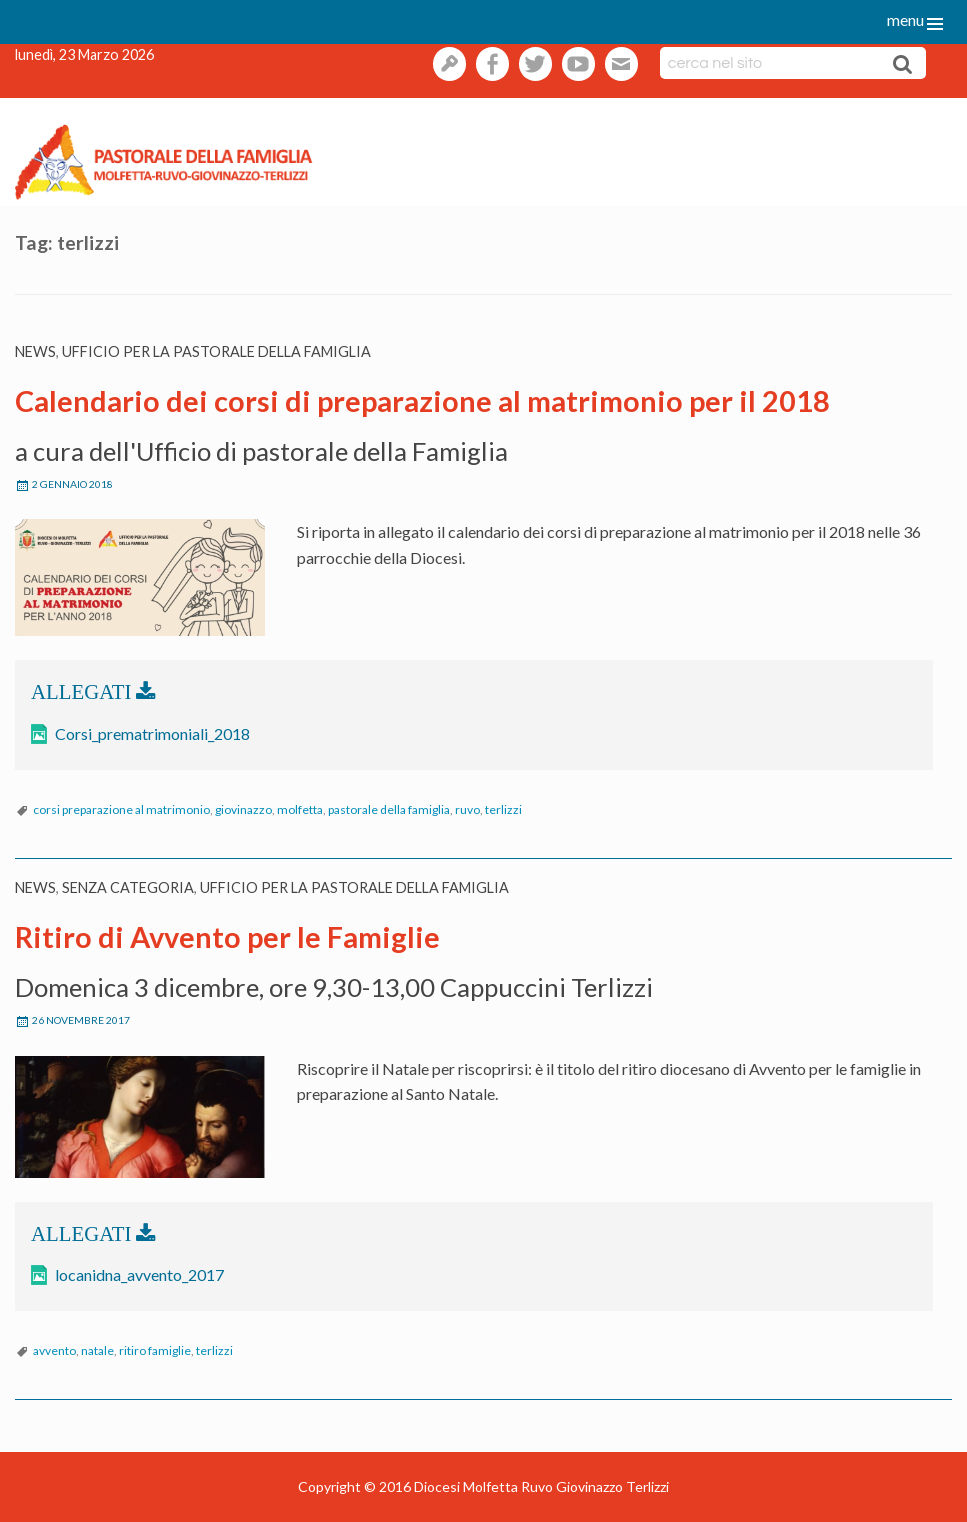 This screenshot has width=967, height=1522. Describe the element at coordinates (128, 887) in the screenshot. I see `Senza categoria` at that location.